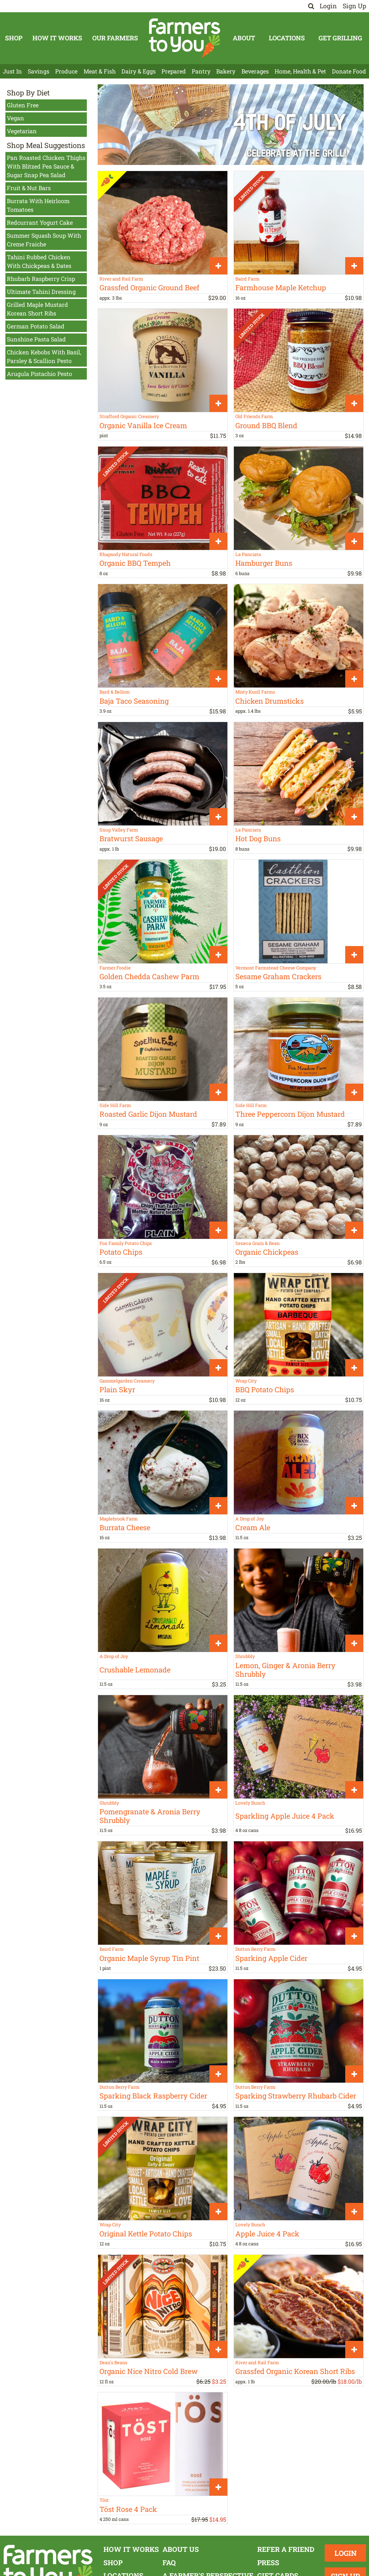  I want to click on Strafford Organic Creamery, so click(129, 416).